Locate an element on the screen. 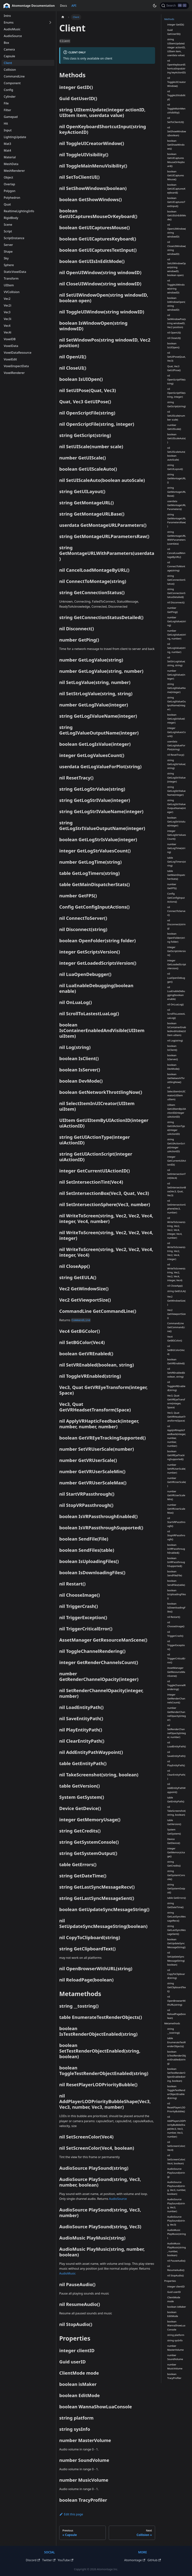 The image size is (192, 2576). nil SetBGColor(Vec4) is located at coordinates (176, 1350).